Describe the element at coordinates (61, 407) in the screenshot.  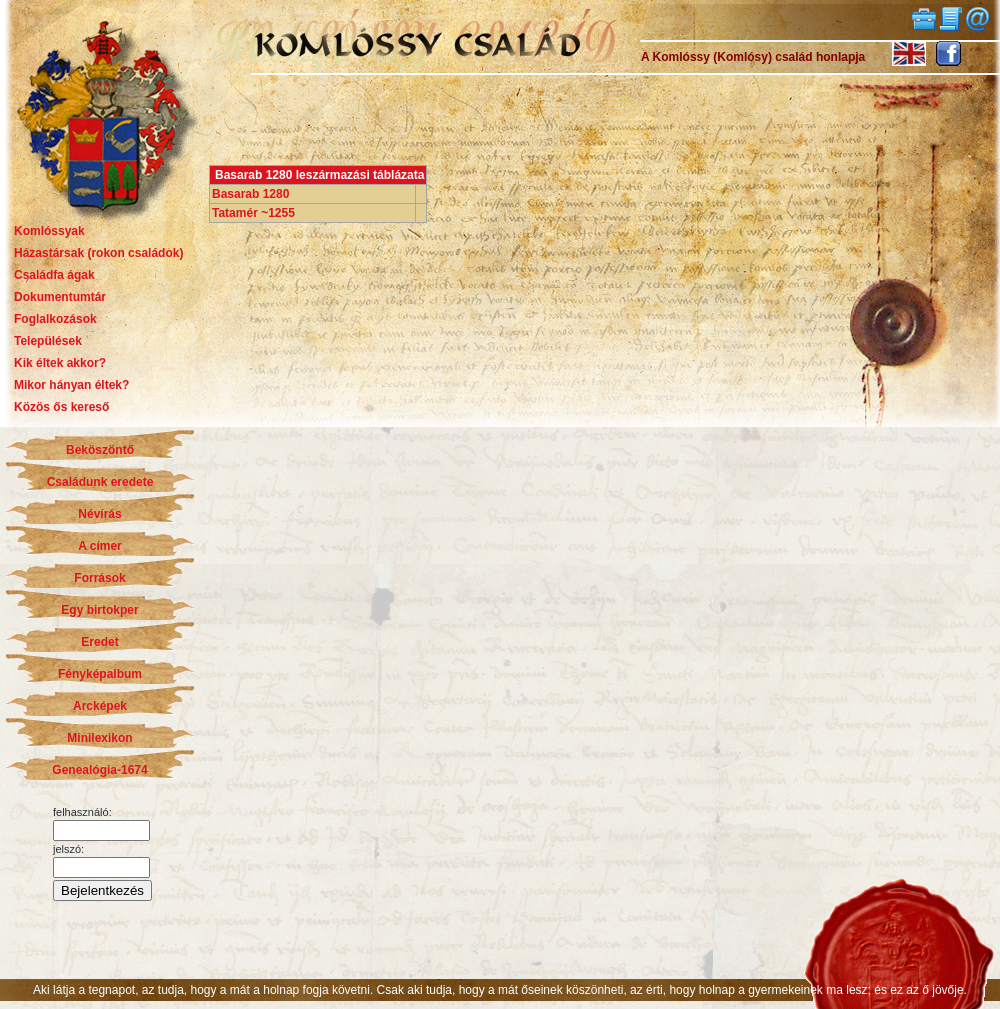
I see `Közös ős kereső` at that location.